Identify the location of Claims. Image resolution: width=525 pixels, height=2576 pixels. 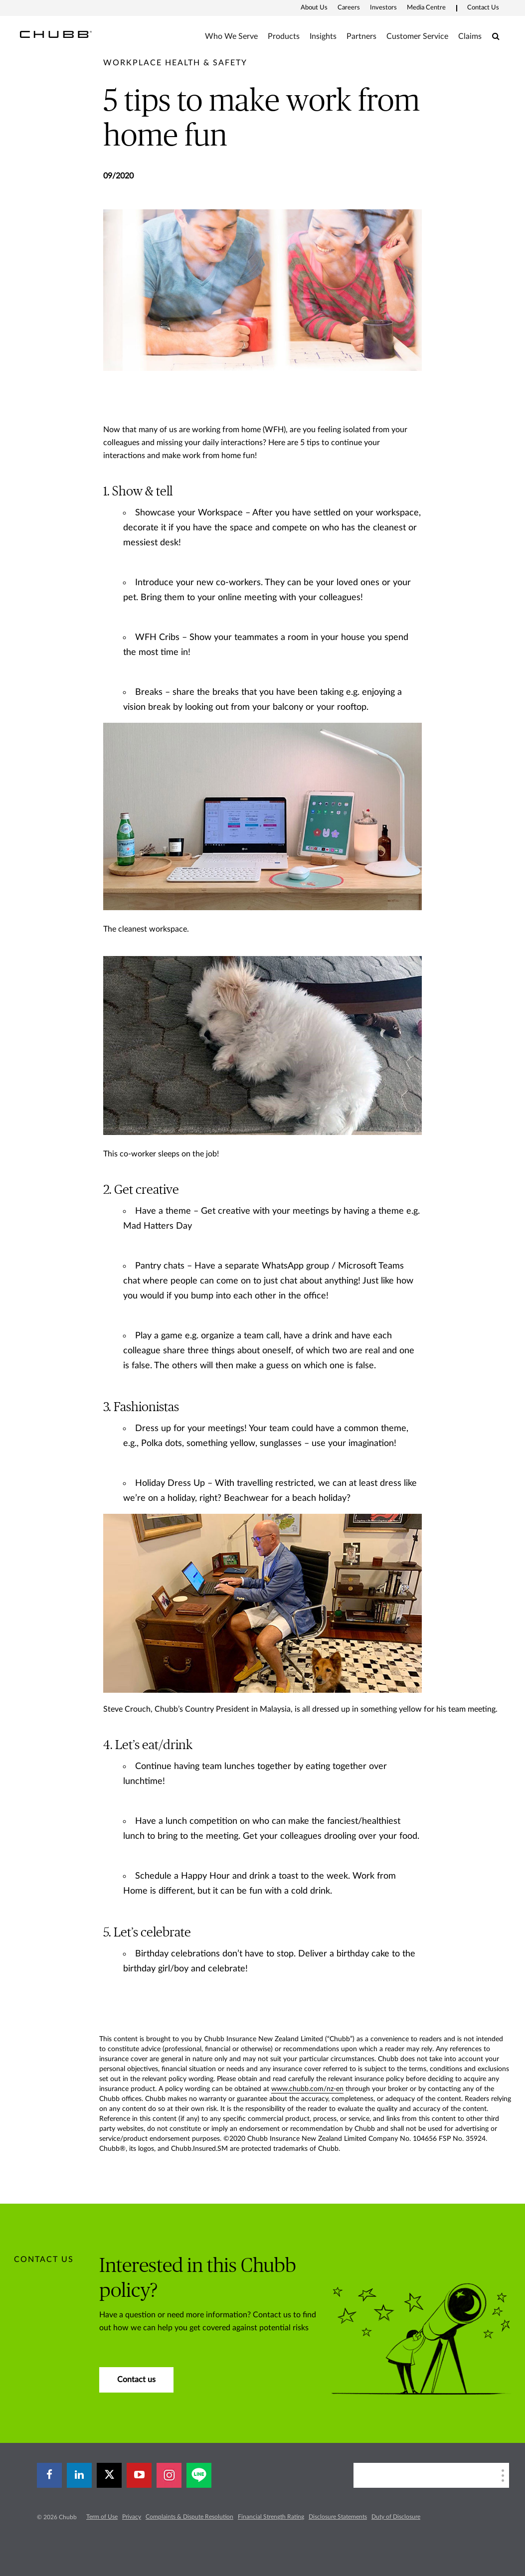
(470, 36).